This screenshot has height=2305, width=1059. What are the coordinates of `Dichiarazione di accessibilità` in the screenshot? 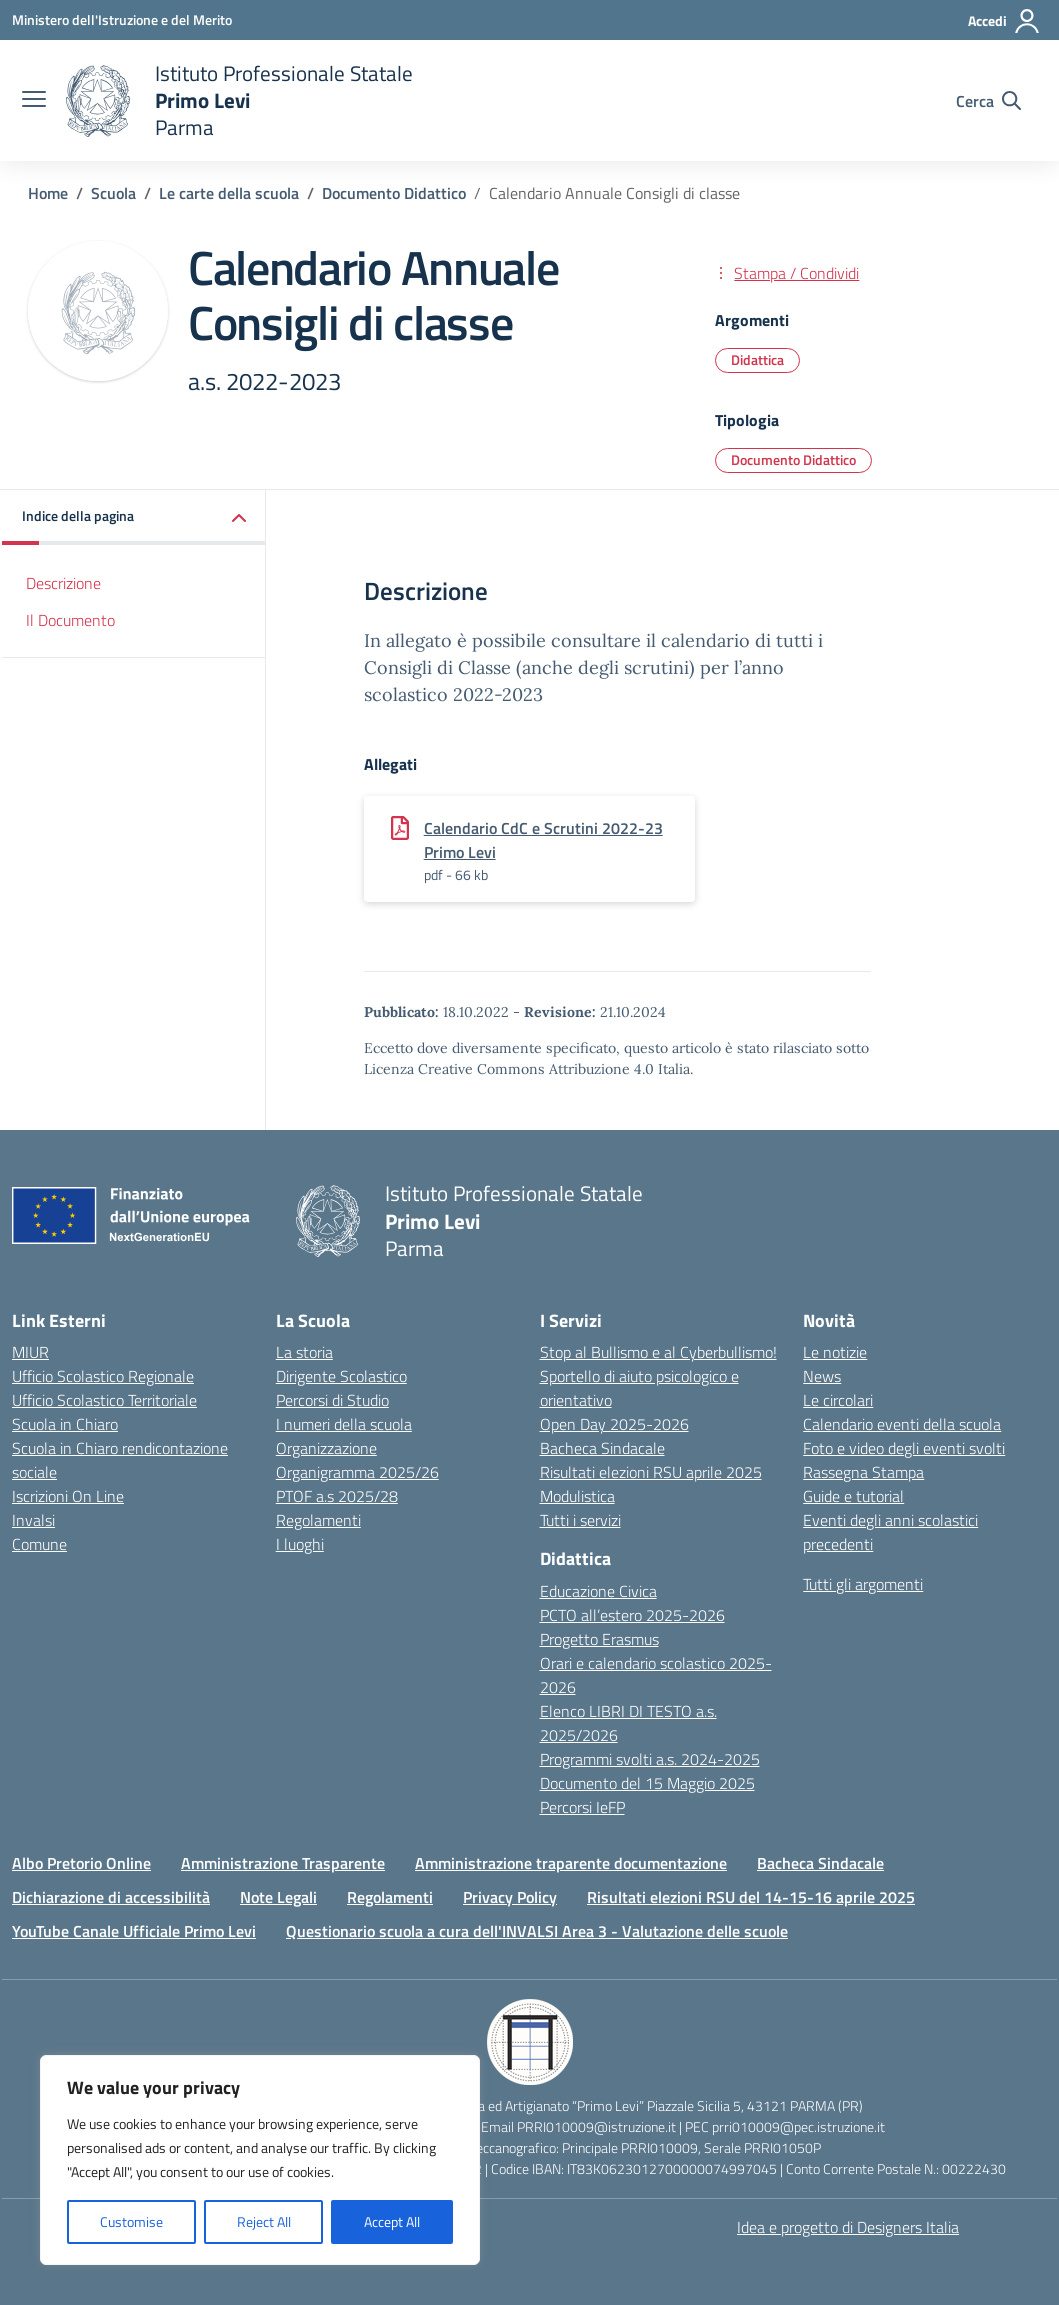 It's located at (111, 1897).